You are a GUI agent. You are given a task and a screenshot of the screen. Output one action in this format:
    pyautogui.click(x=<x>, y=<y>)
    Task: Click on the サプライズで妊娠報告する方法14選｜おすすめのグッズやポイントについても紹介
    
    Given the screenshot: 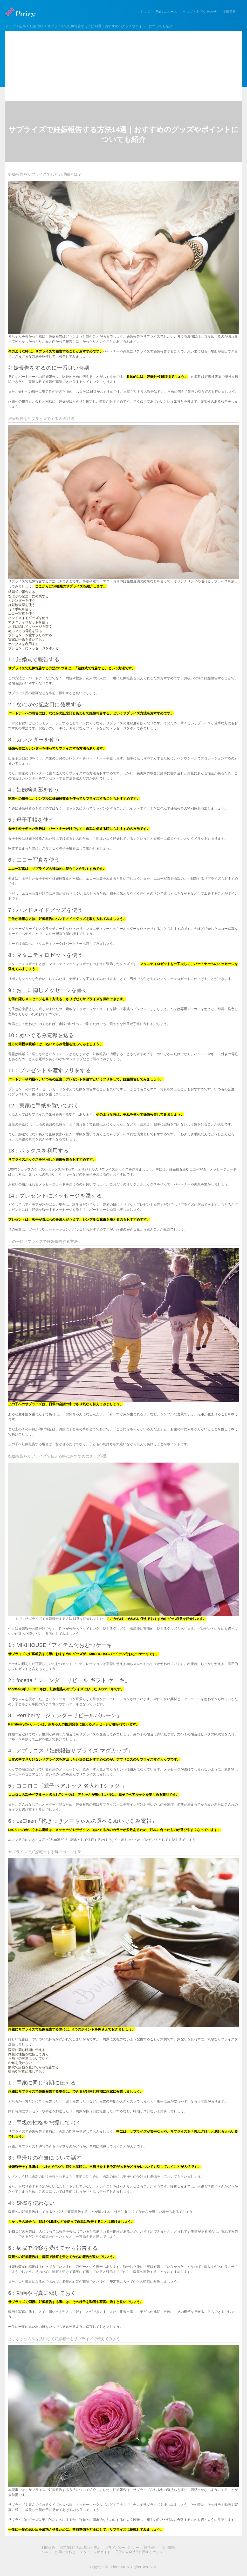 What is the action you would take?
    pyautogui.click(x=110, y=26)
    